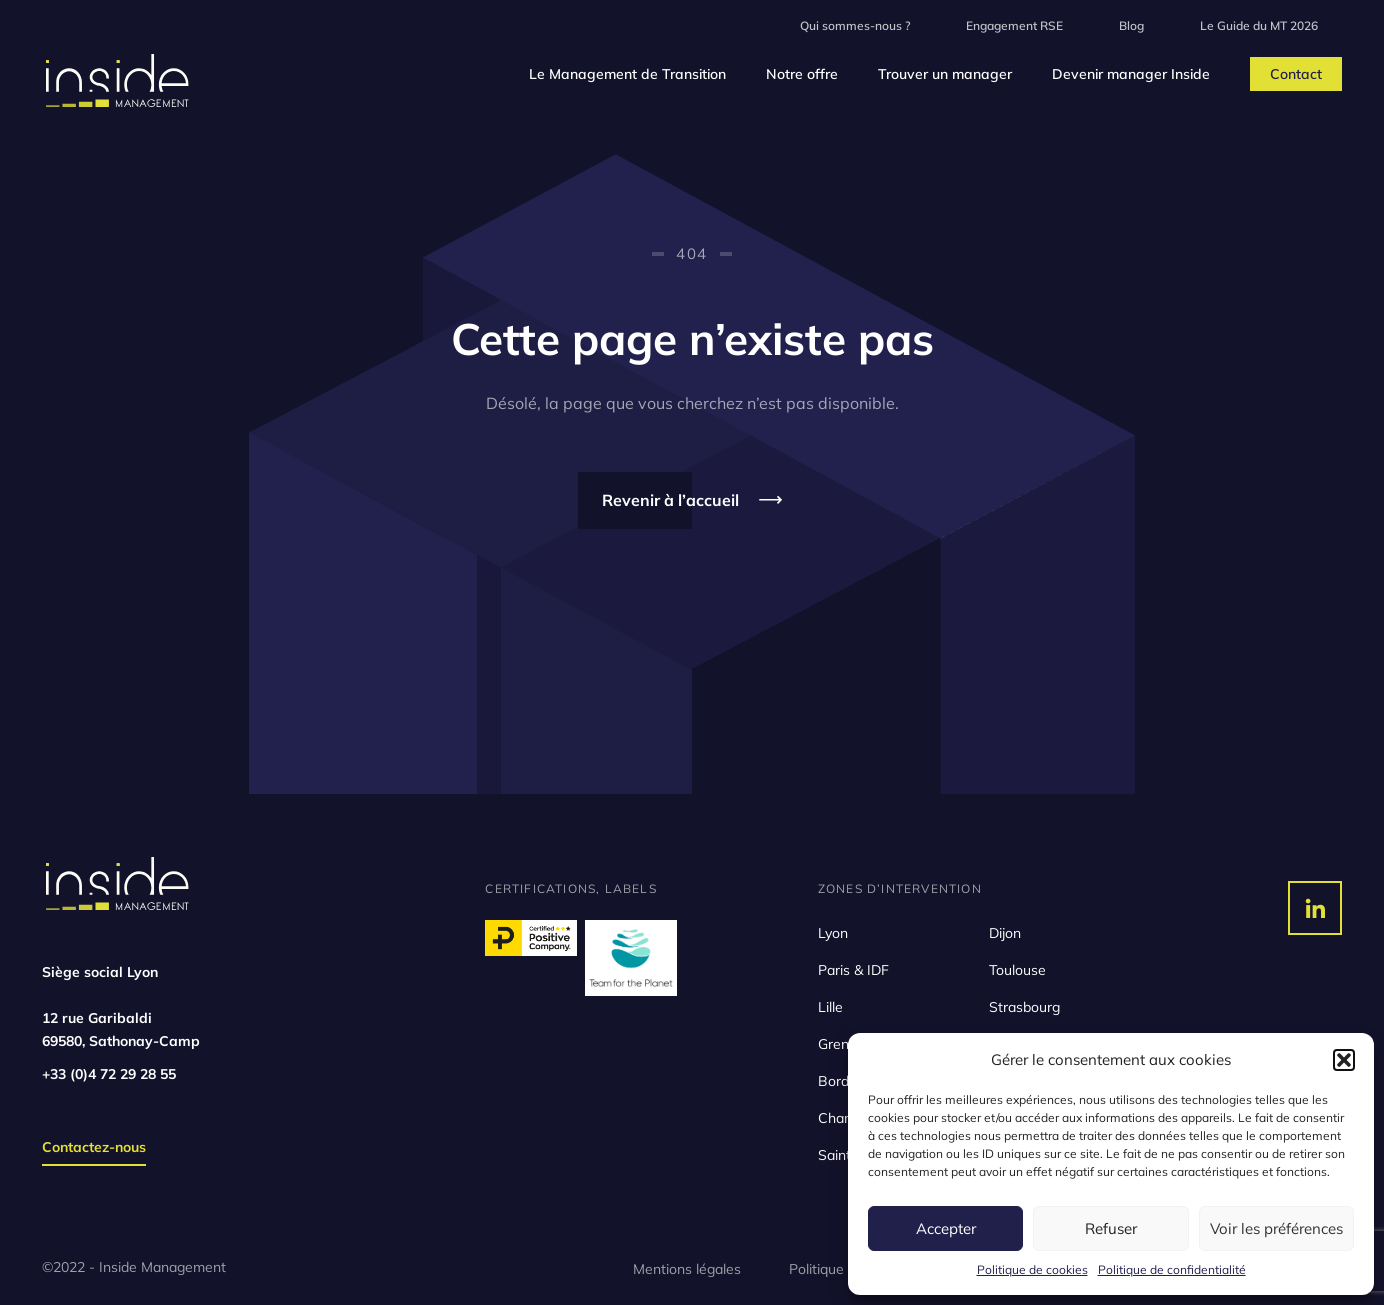  What do you see at coordinates (1344, 1060) in the screenshot?
I see `[button]` at bounding box center [1344, 1060].